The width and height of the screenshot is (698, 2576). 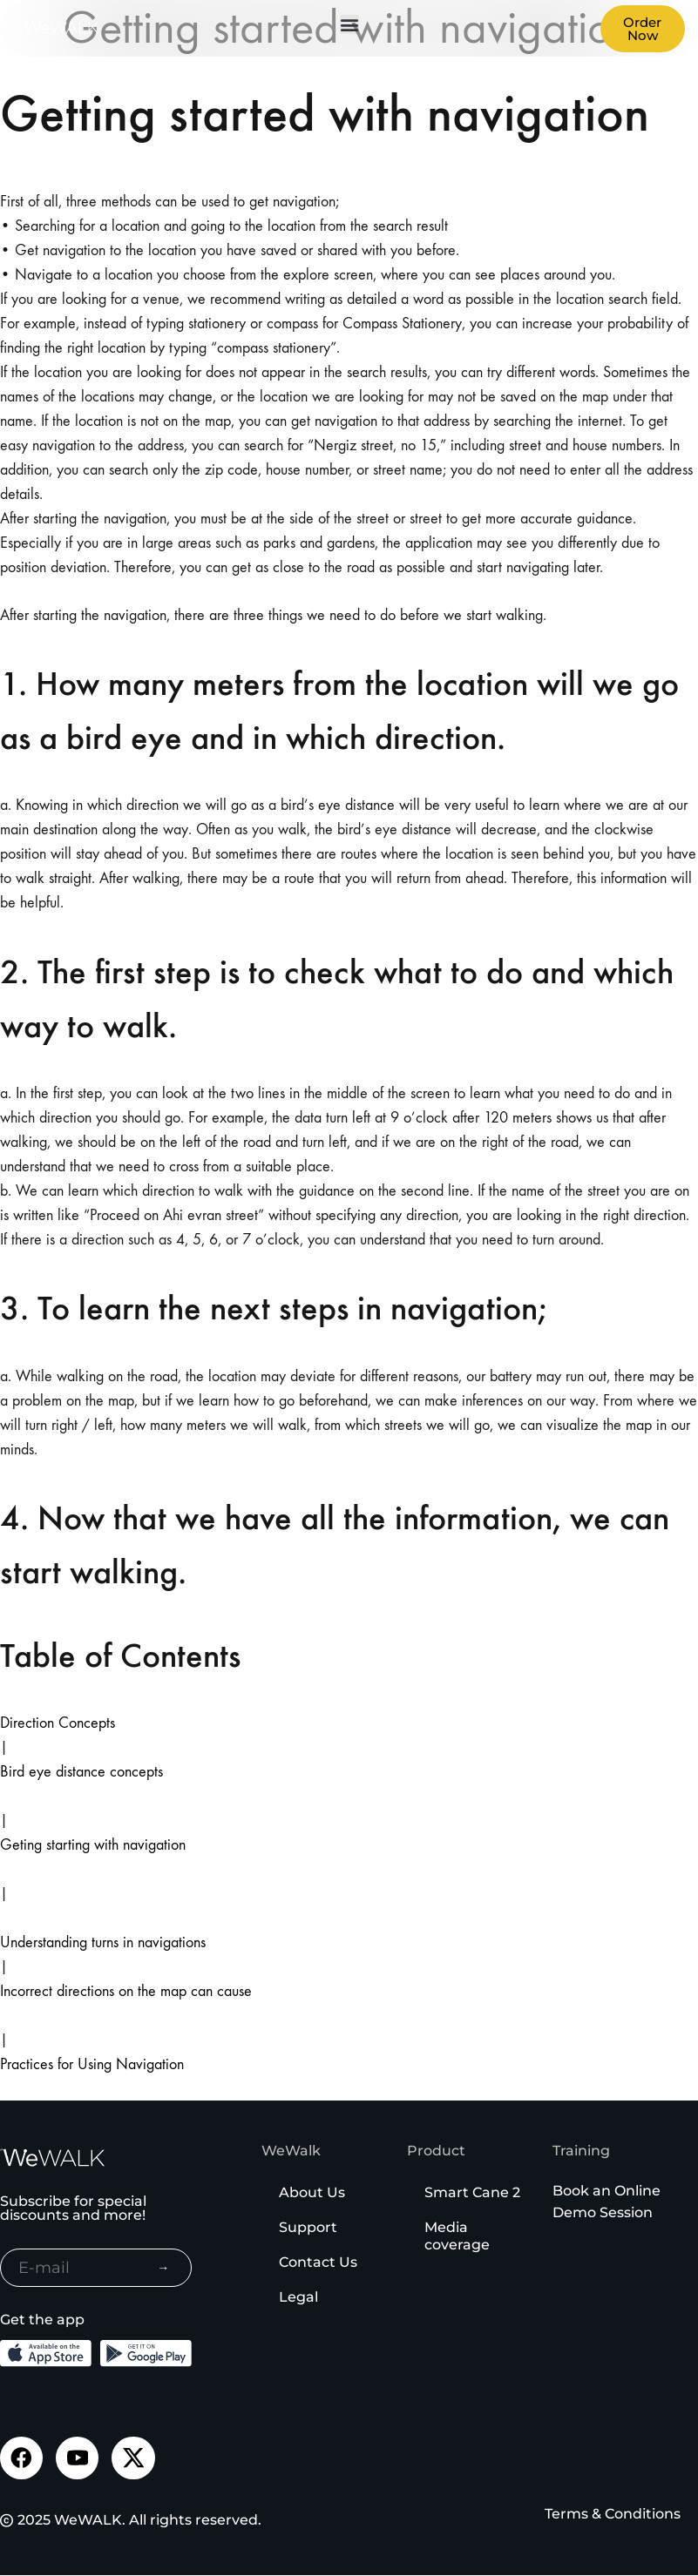 What do you see at coordinates (146, 2353) in the screenshot?
I see `[Download the Android App from the Google Play]` at bounding box center [146, 2353].